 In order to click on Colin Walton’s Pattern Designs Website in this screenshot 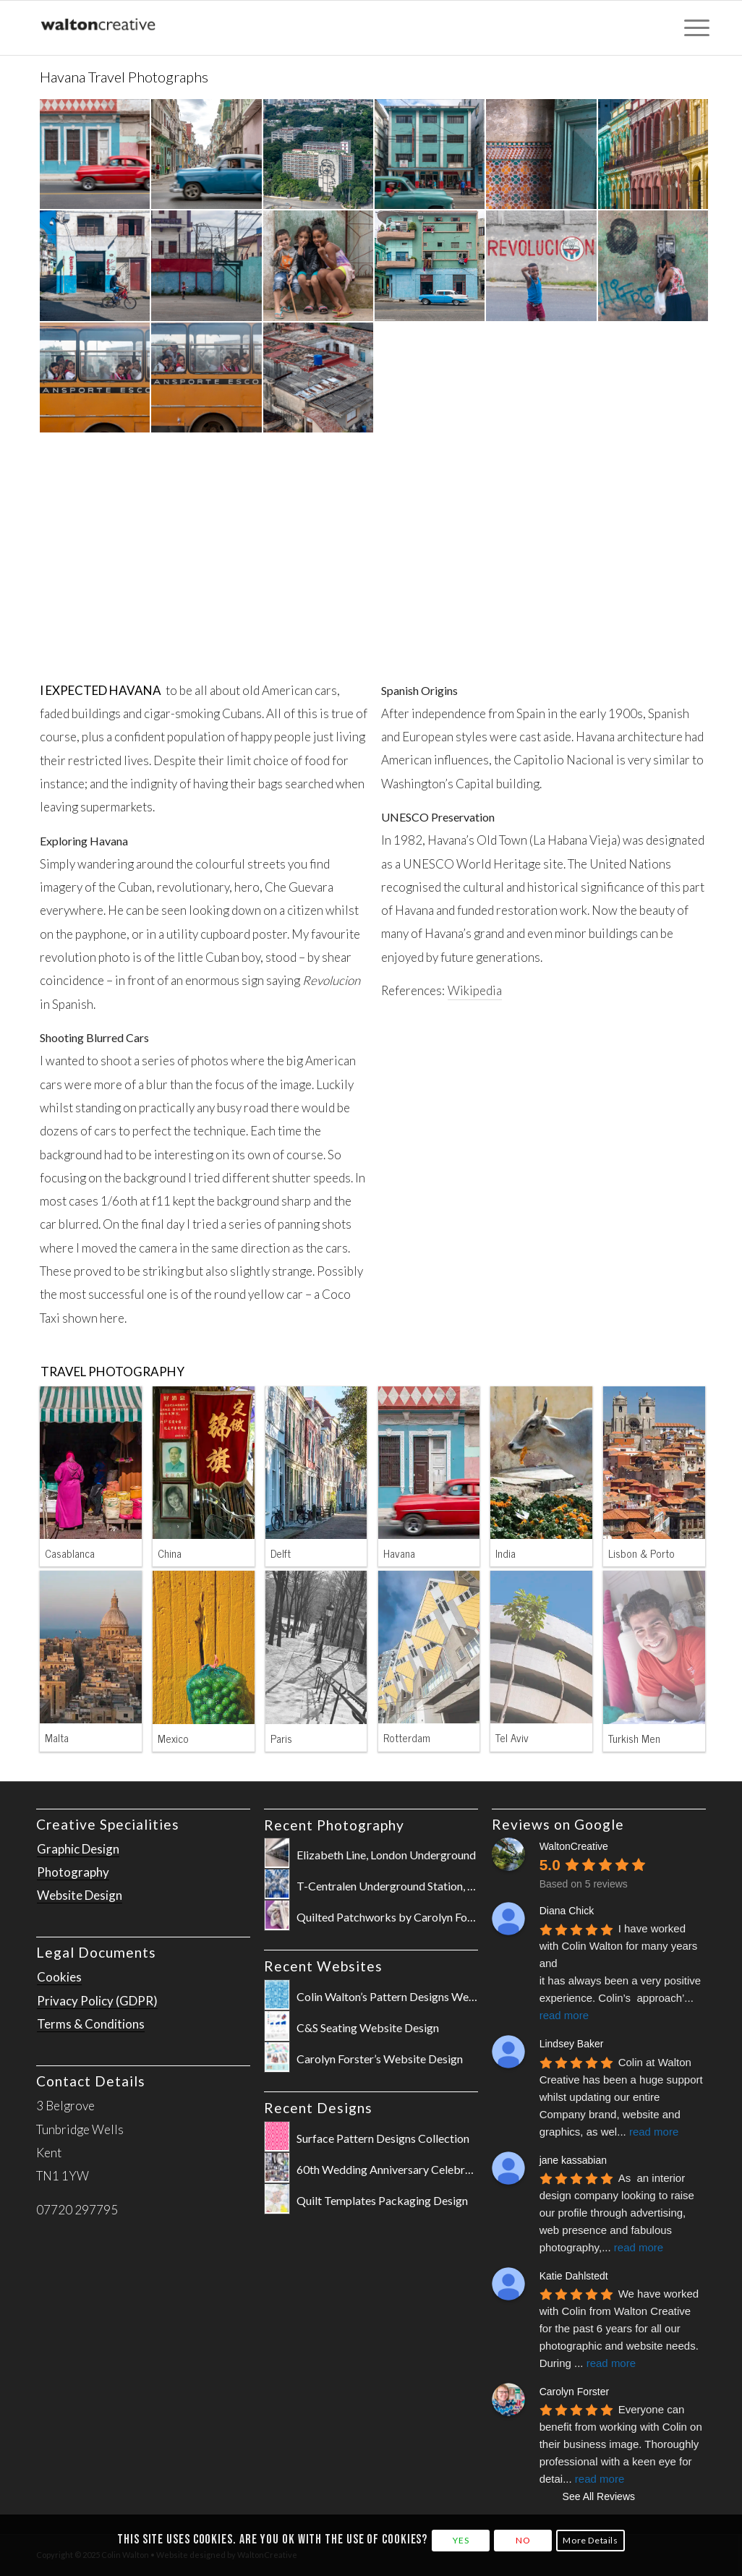, I will do `click(395, 1996)`.